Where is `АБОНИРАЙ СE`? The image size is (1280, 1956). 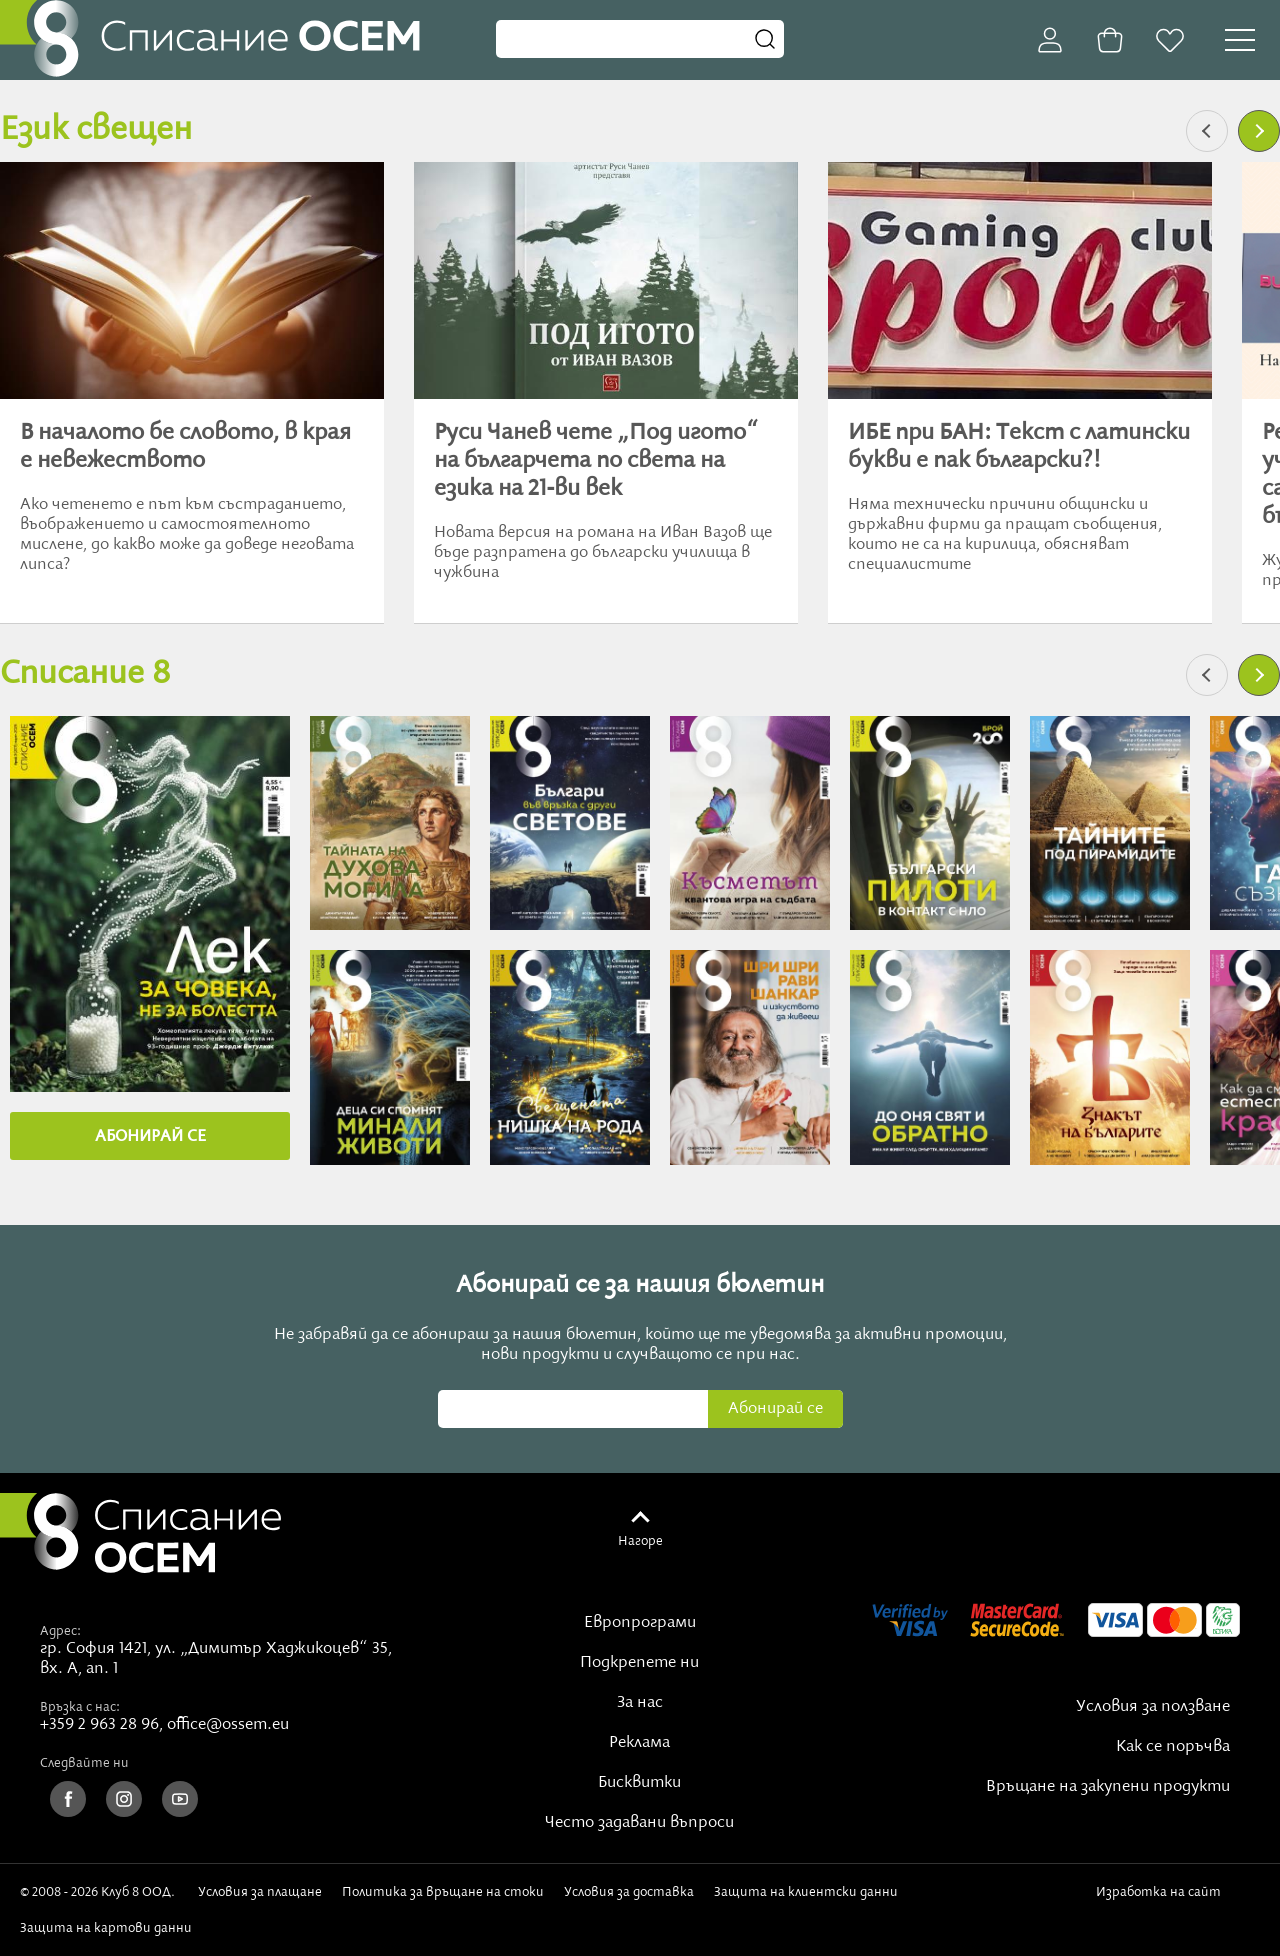
АБОНИРАЙ СE is located at coordinates (150, 1137).